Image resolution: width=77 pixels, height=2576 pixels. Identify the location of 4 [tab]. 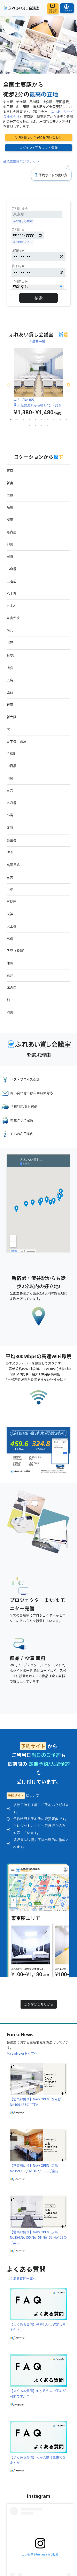
(29, 420).